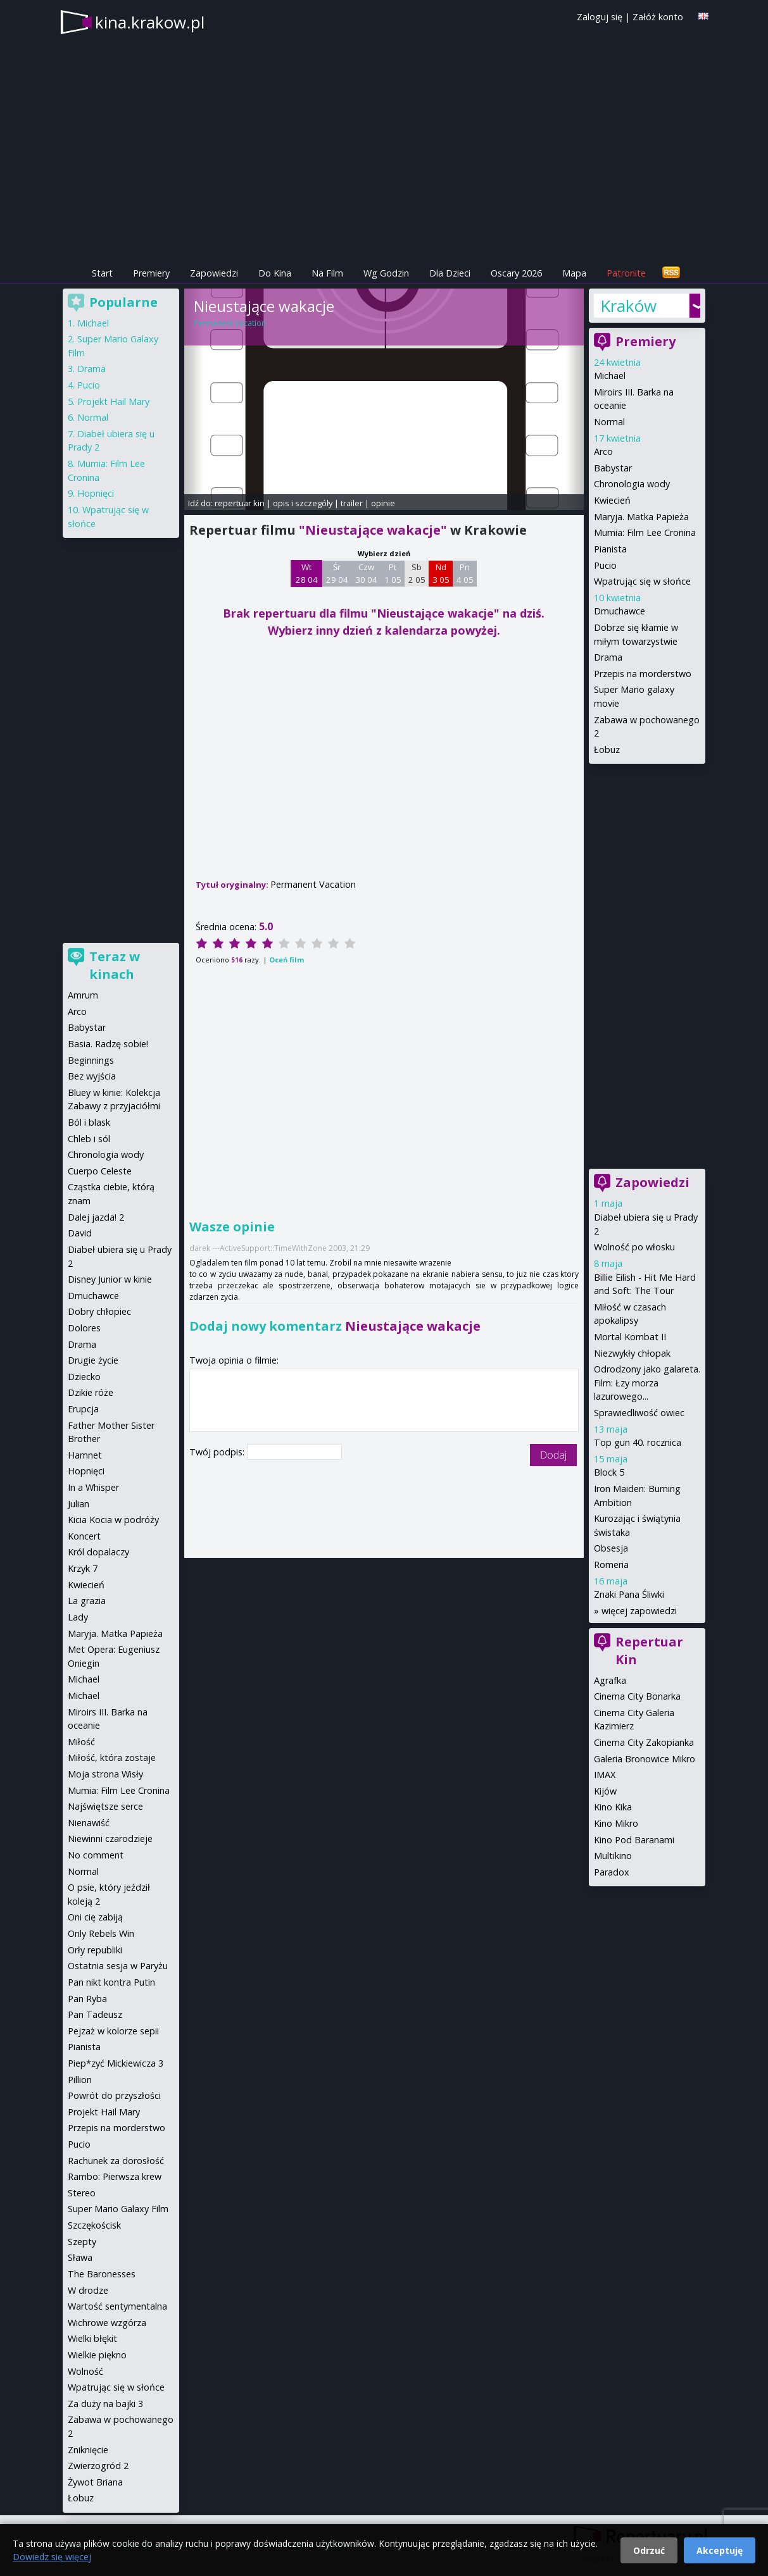  Describe the element at coordinates (87, 1601) in the screenshot. I see `La grazia` at that location.